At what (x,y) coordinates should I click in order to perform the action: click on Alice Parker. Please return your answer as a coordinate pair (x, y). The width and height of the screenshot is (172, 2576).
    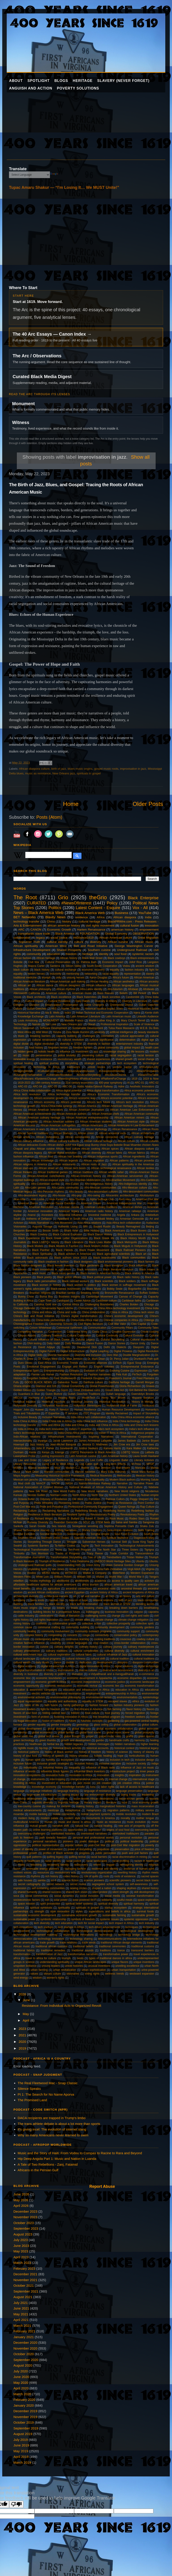
    Looking at the image, I should click on (56, 1199).